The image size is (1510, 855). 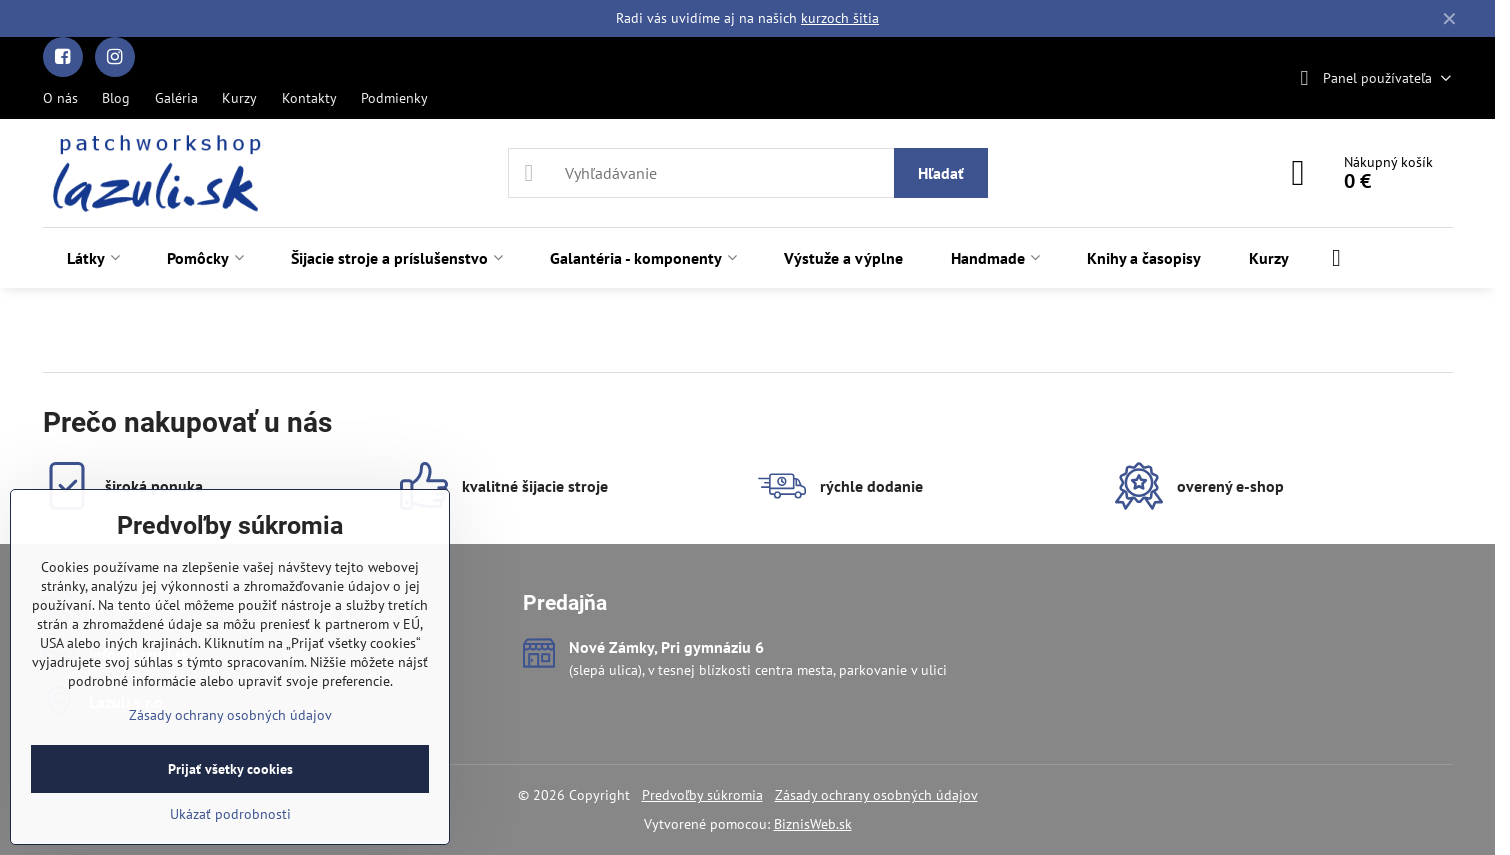 What do you see at coordinates (840, 18) in the screenshot?
I see `kurzoch šitia` at bounding box center [840, 18].